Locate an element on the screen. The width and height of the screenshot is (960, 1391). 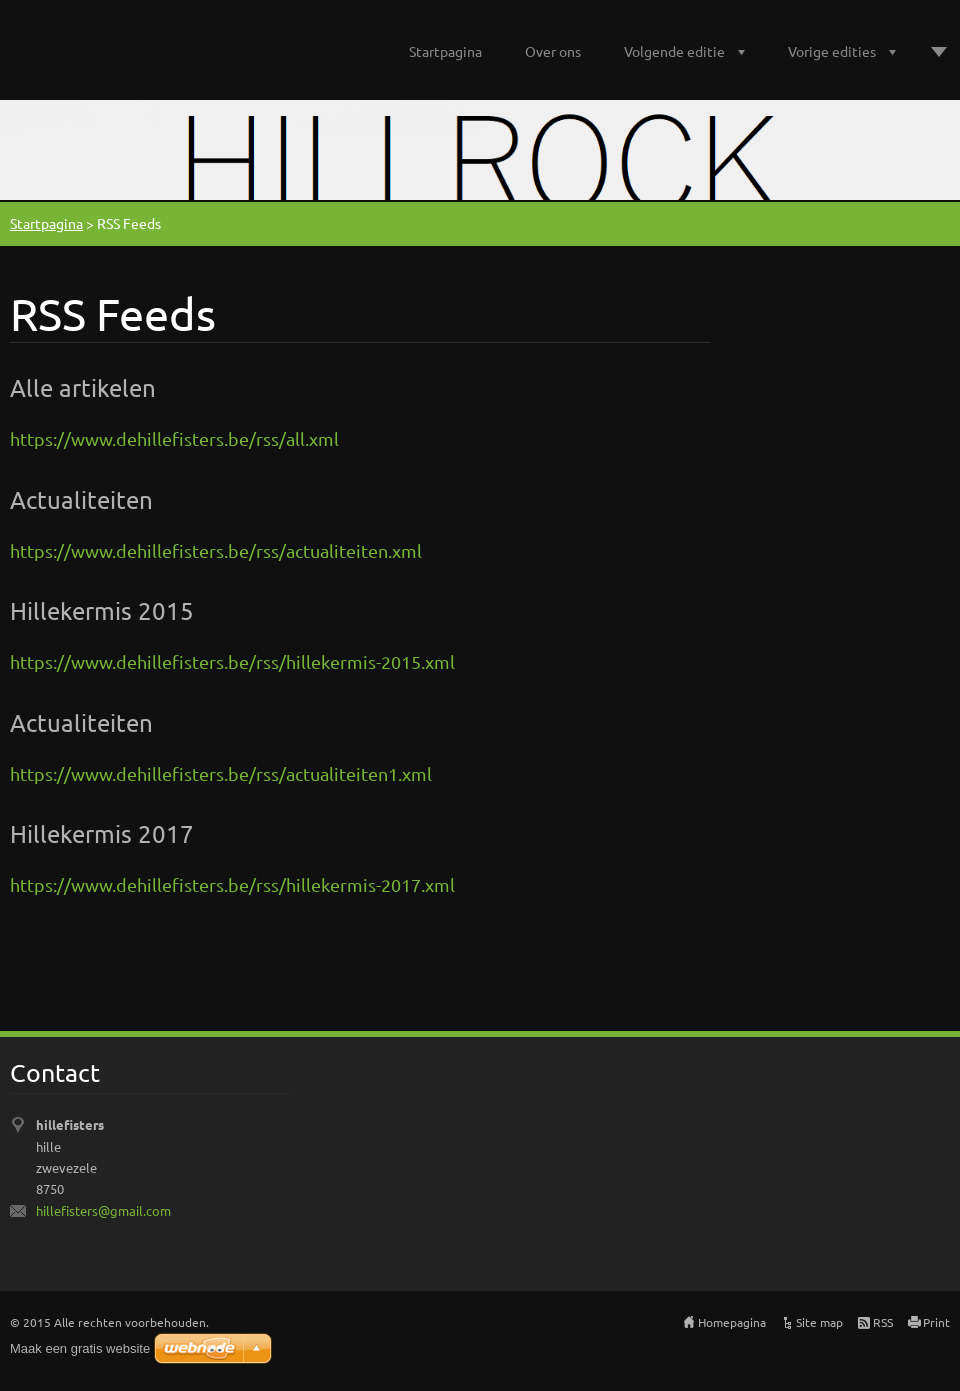
https://www.dehillefisters.be/rss/actualiteiten1.xml is located at coordinates (221, 773).